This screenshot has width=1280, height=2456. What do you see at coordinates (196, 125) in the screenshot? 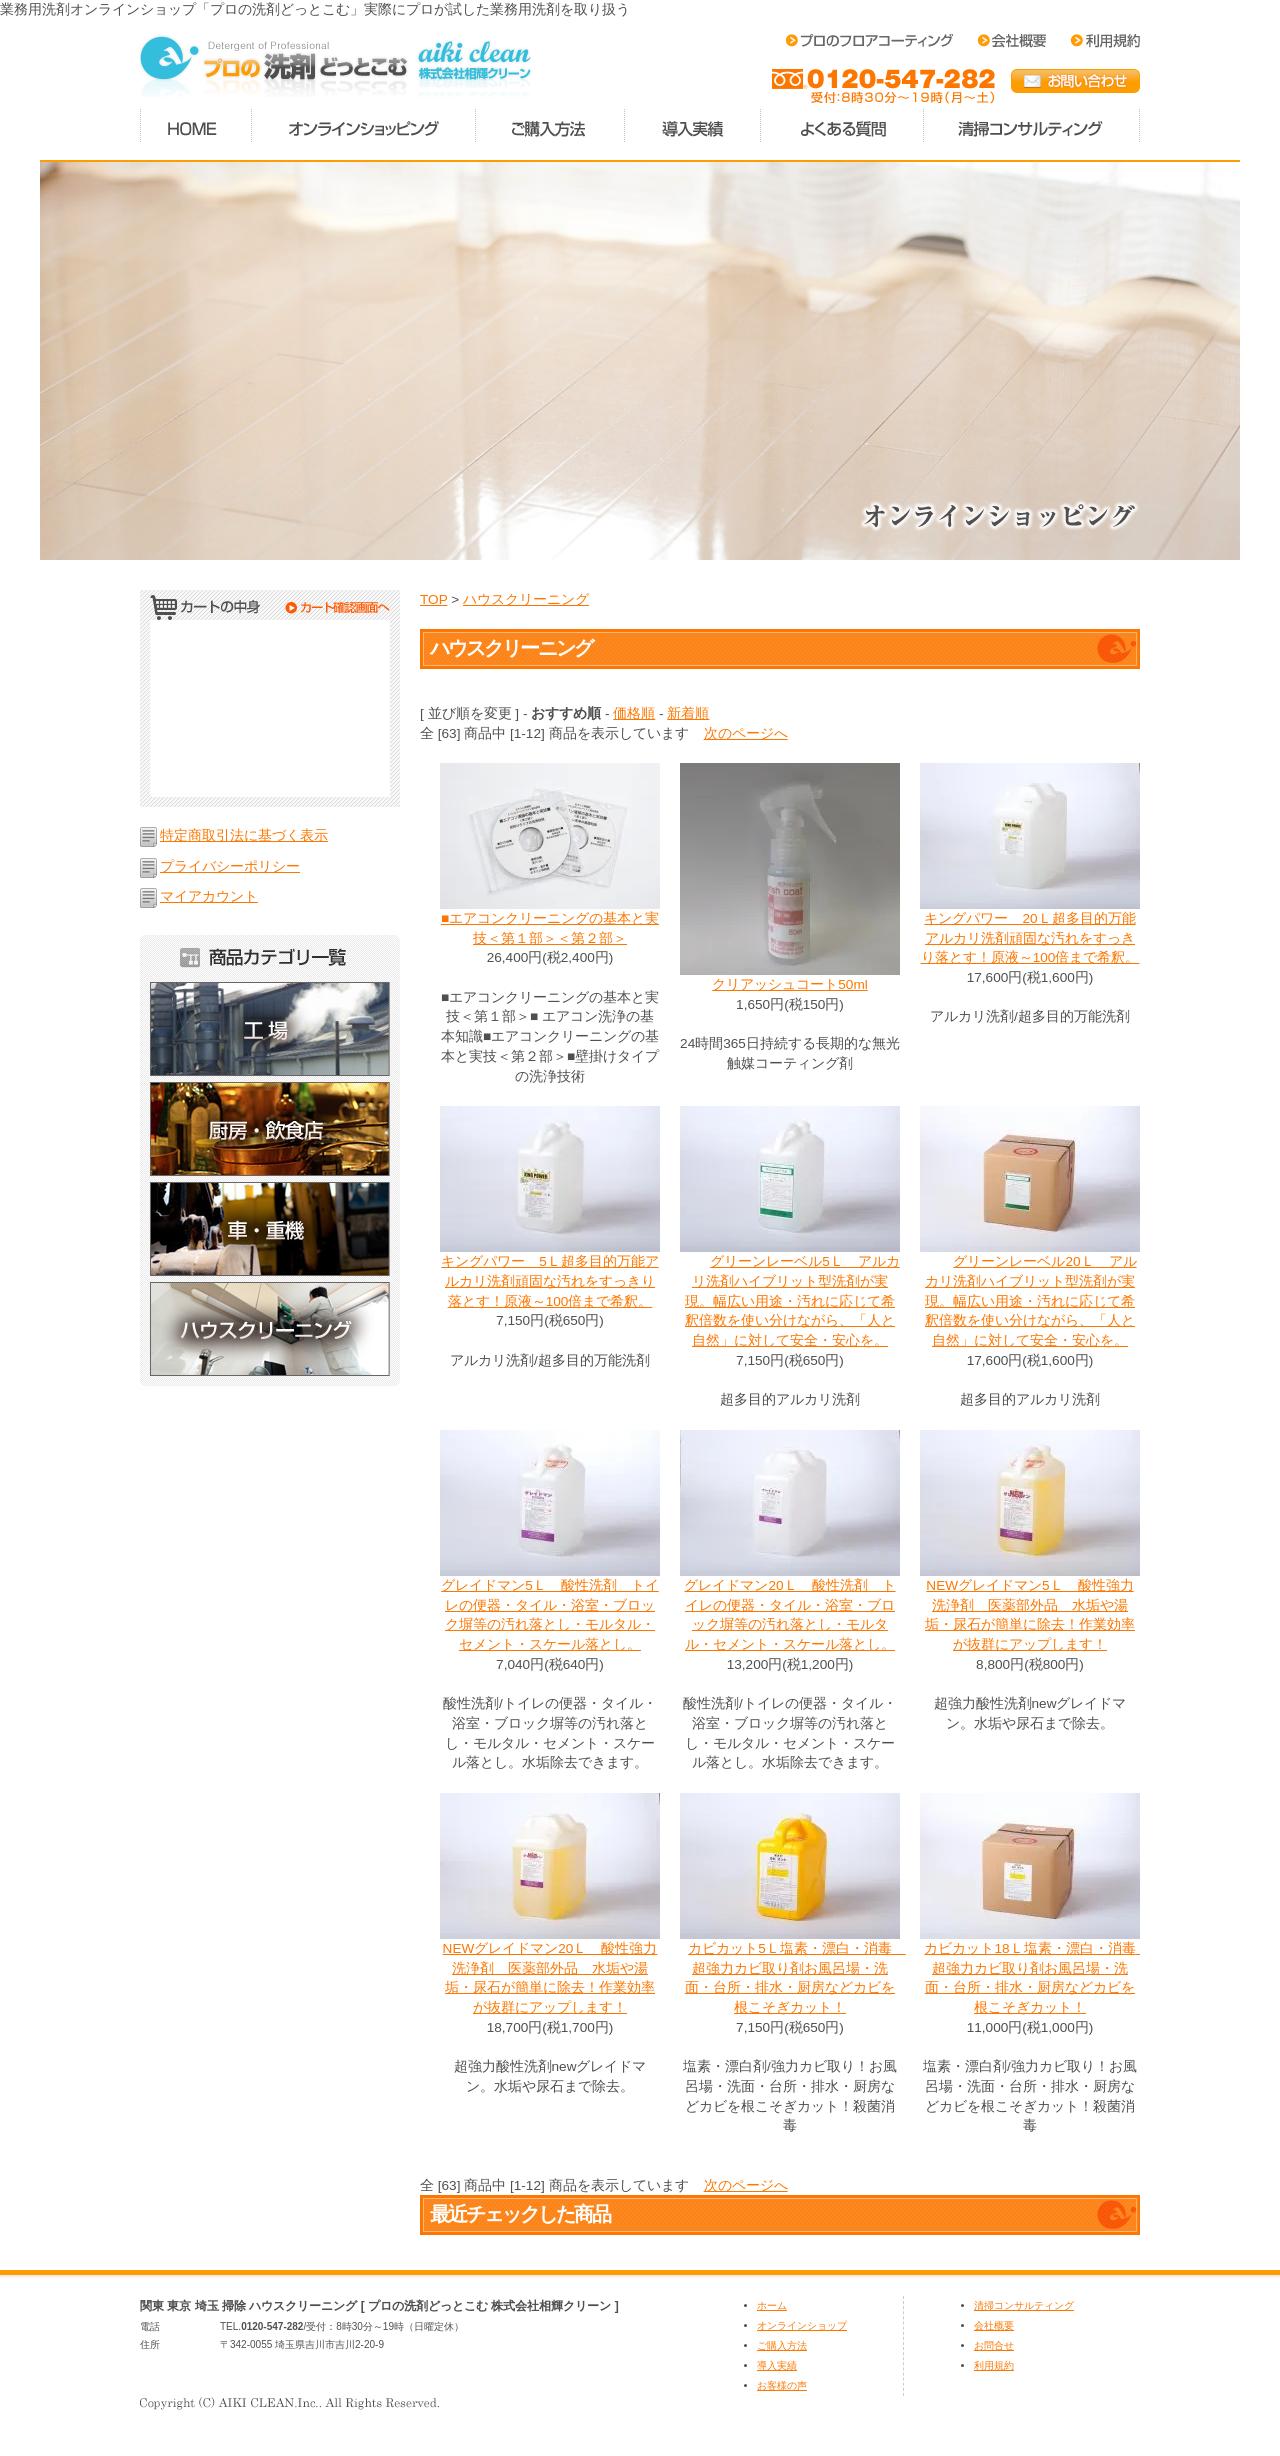
I see `ホーム` at bounding box center [196, 125].